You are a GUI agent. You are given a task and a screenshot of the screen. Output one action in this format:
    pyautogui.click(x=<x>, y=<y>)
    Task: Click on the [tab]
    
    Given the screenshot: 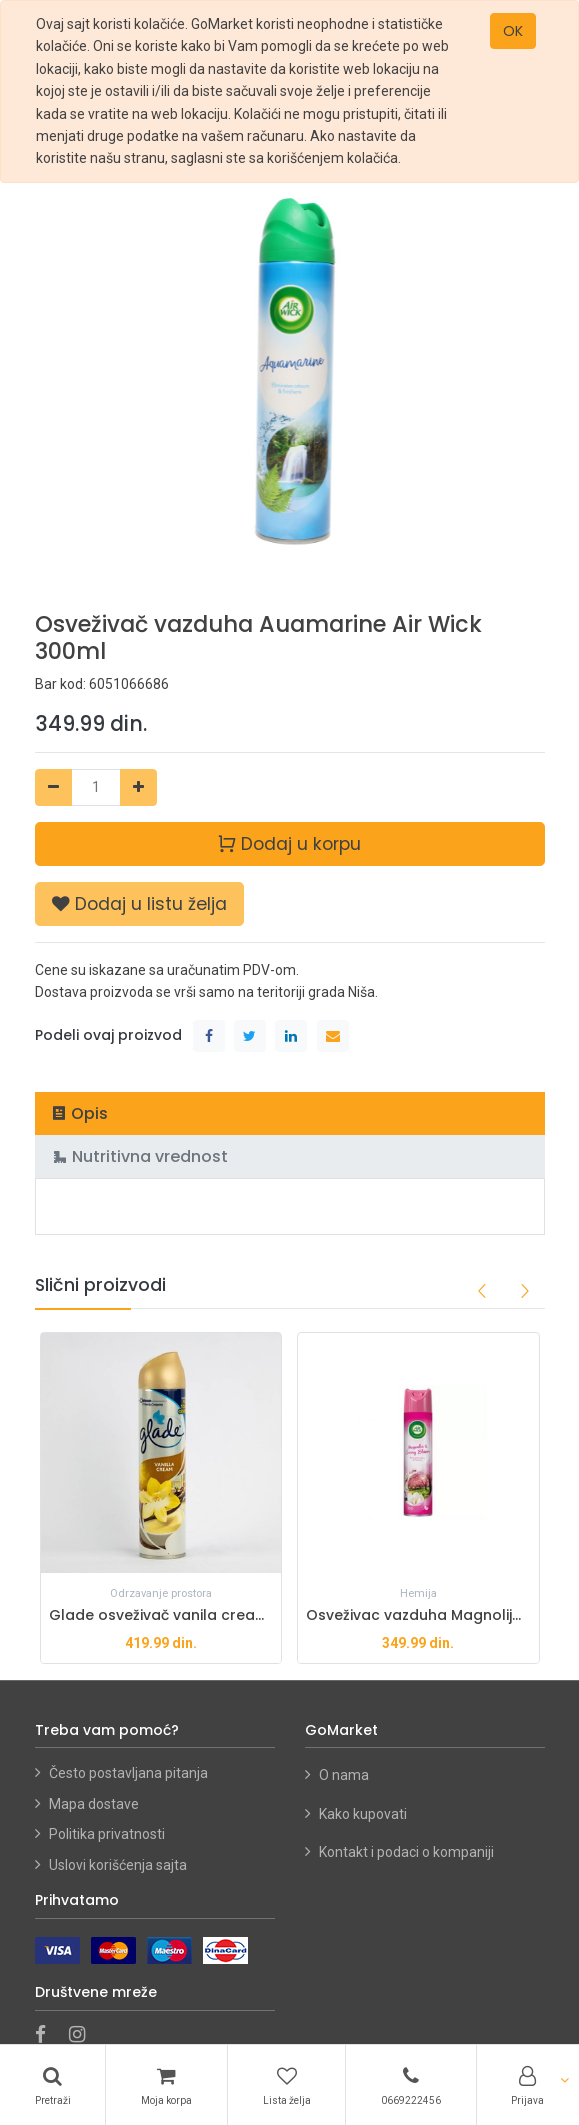 What is the action you would take?
    pyautogui.click(x=290, y=1113)
    